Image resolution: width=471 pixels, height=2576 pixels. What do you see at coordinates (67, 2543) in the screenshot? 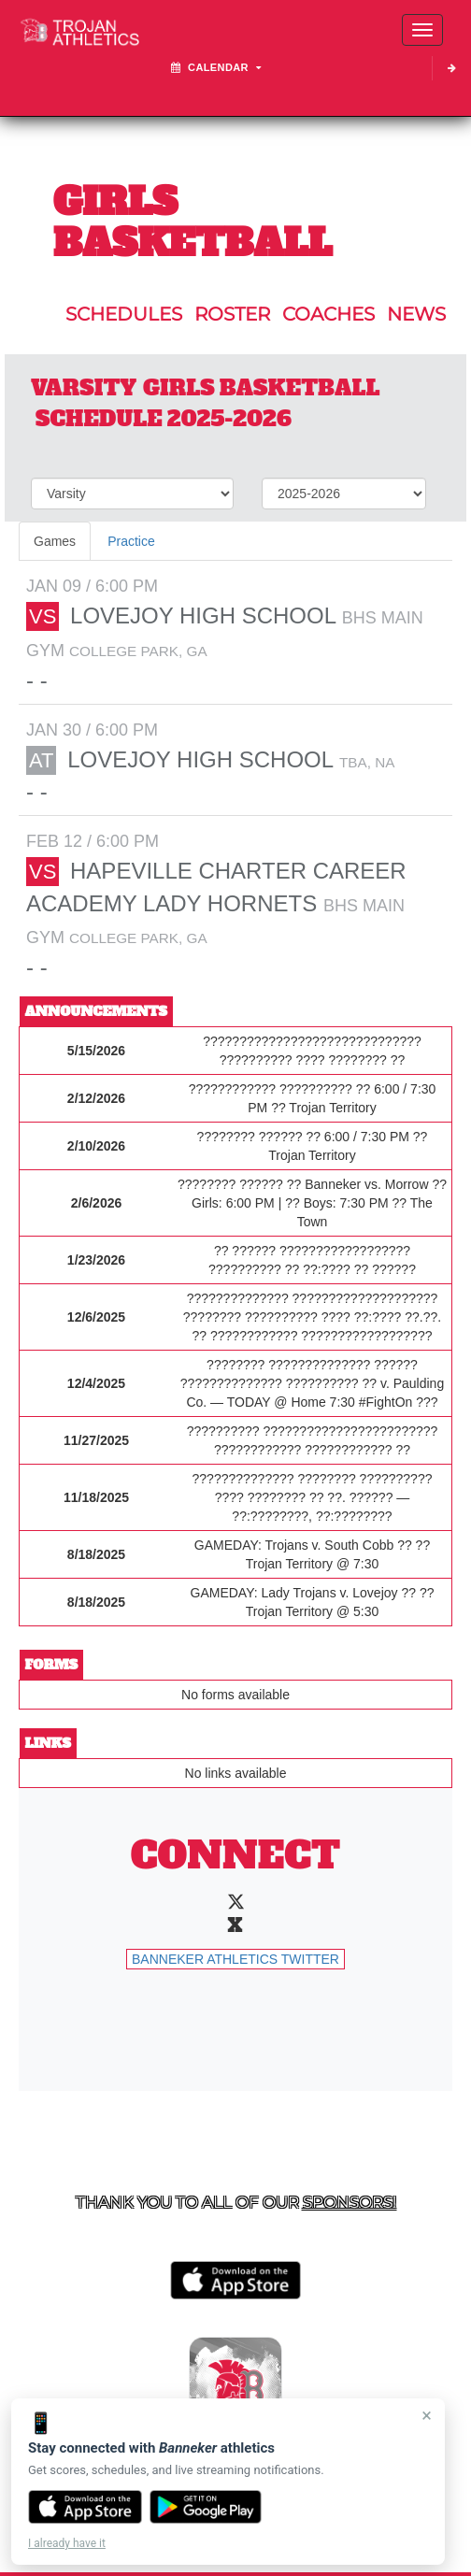
I see `I already have it` at bounding box center [67, 2543].